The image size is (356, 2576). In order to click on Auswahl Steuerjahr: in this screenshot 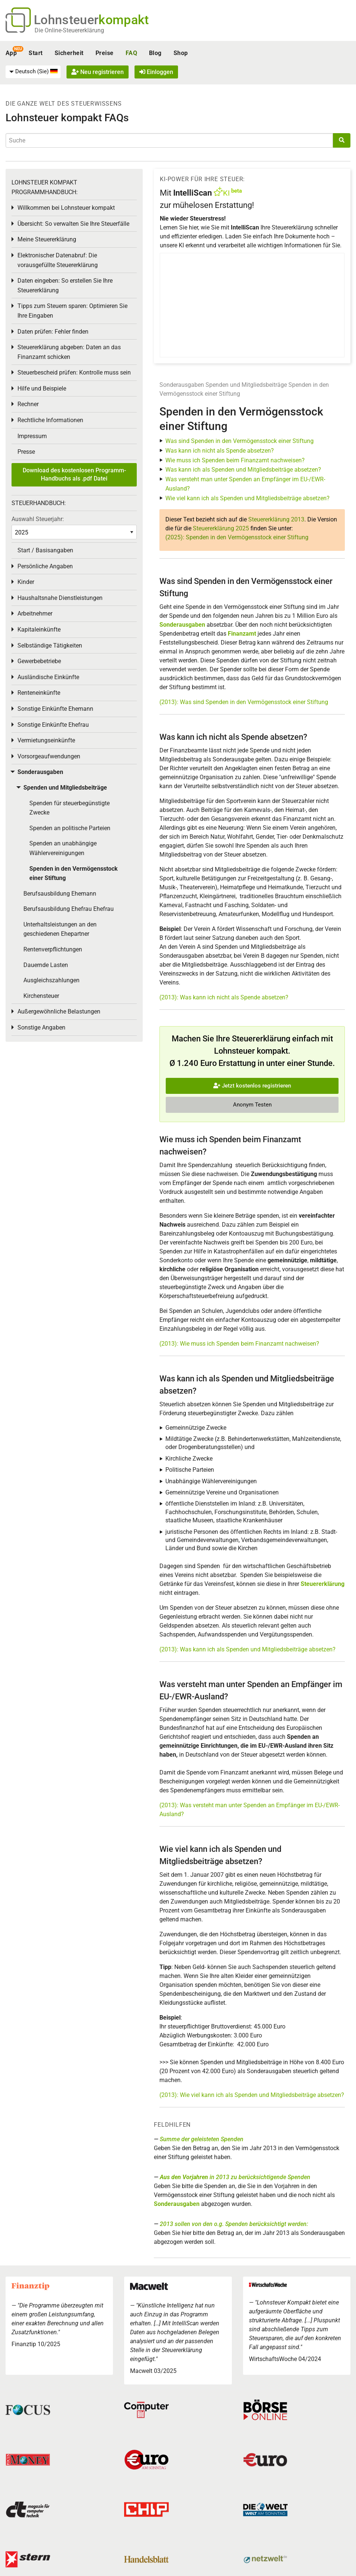, I will do `click(38, 519)`.